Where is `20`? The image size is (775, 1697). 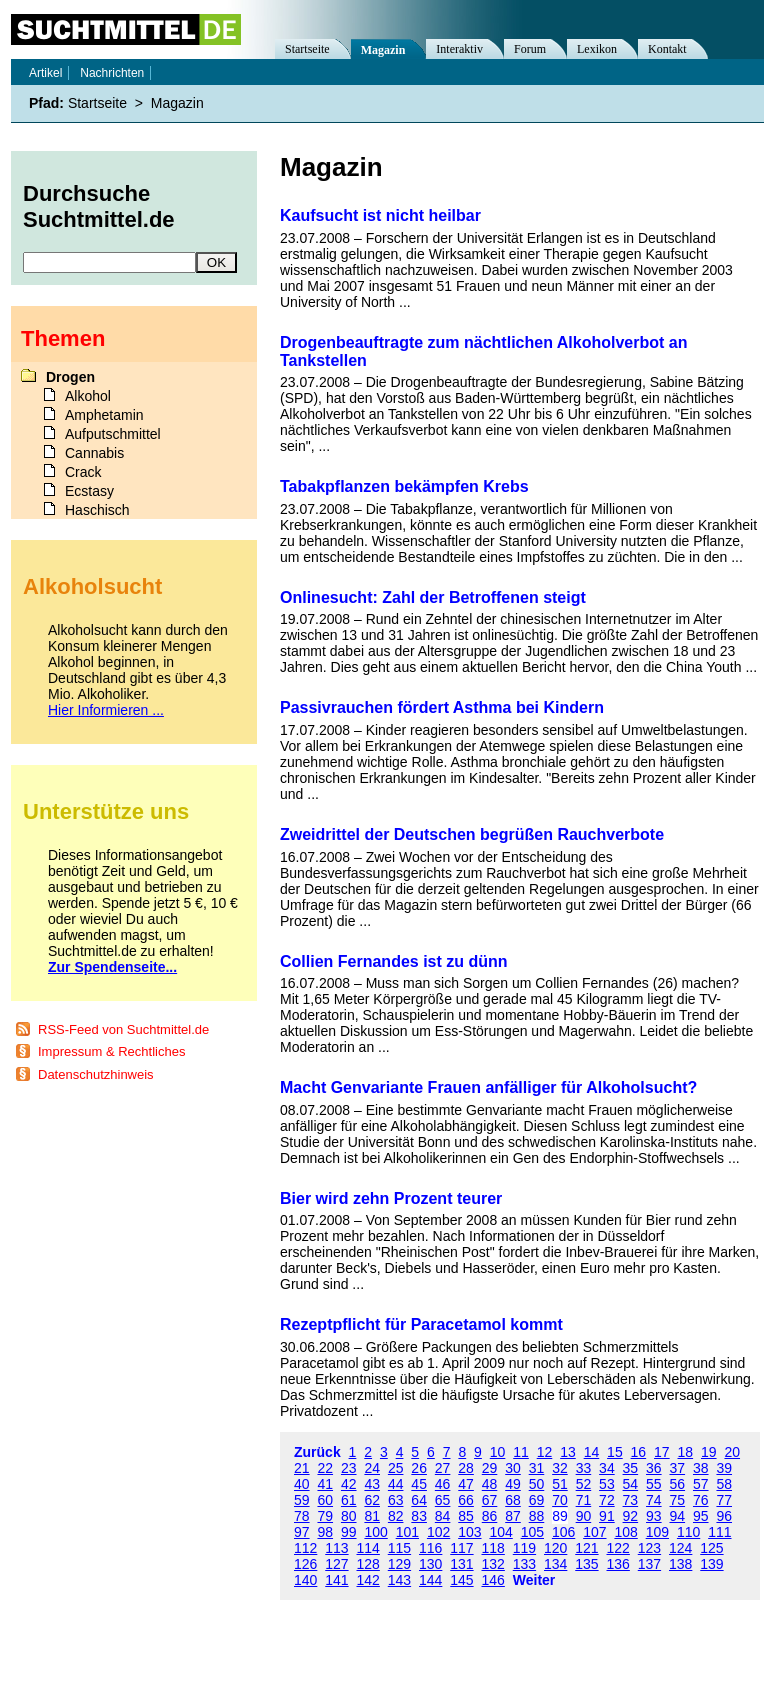 20 is located at coordinates (732, 1452).